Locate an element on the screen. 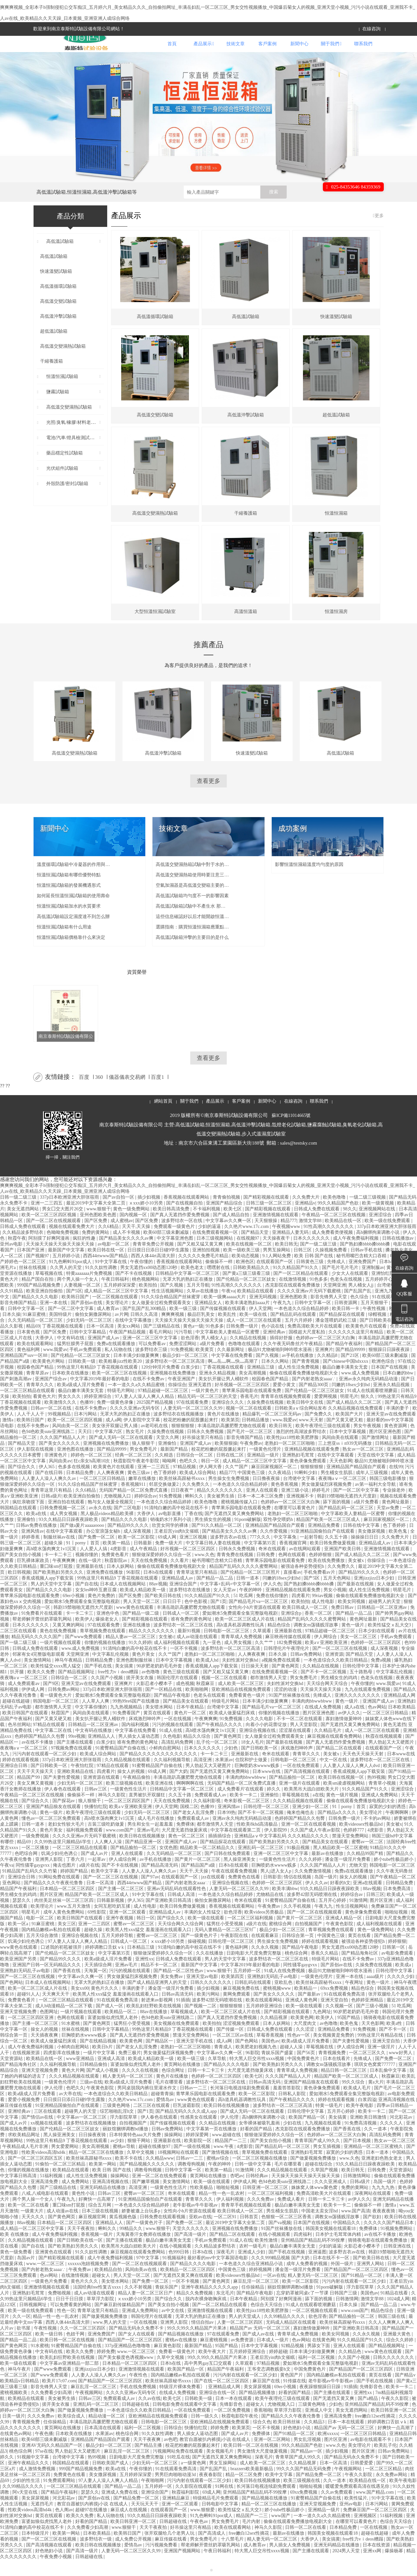 This screenshot has width=417, height=2576. 色噜噜在线观看 is located at coordinates (244, 1360).